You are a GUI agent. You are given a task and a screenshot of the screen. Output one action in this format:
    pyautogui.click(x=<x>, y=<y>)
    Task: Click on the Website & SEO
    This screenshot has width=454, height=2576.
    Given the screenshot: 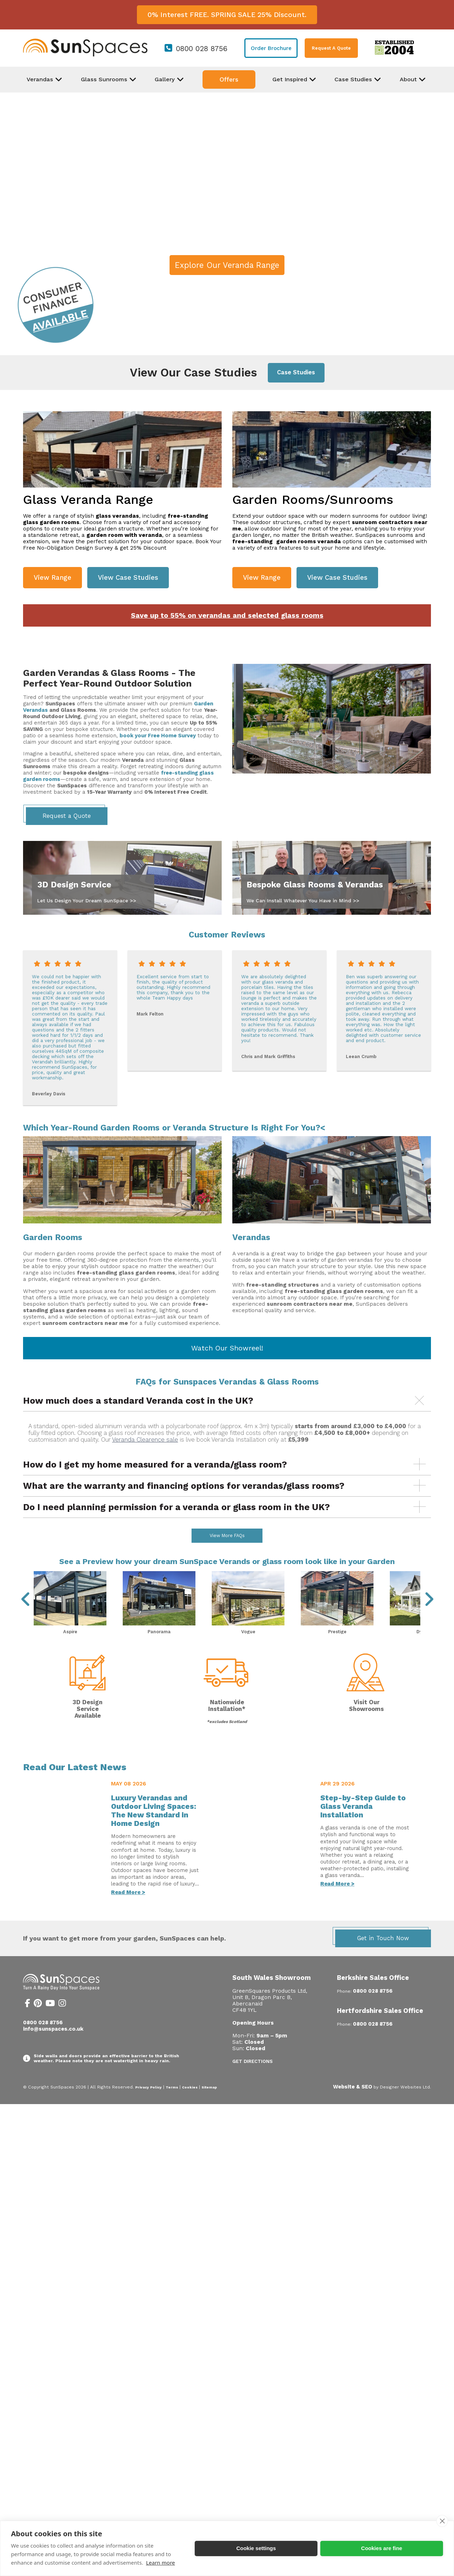 What is the action you would take?
    pyautogui.click(x=352, y=2105)
    